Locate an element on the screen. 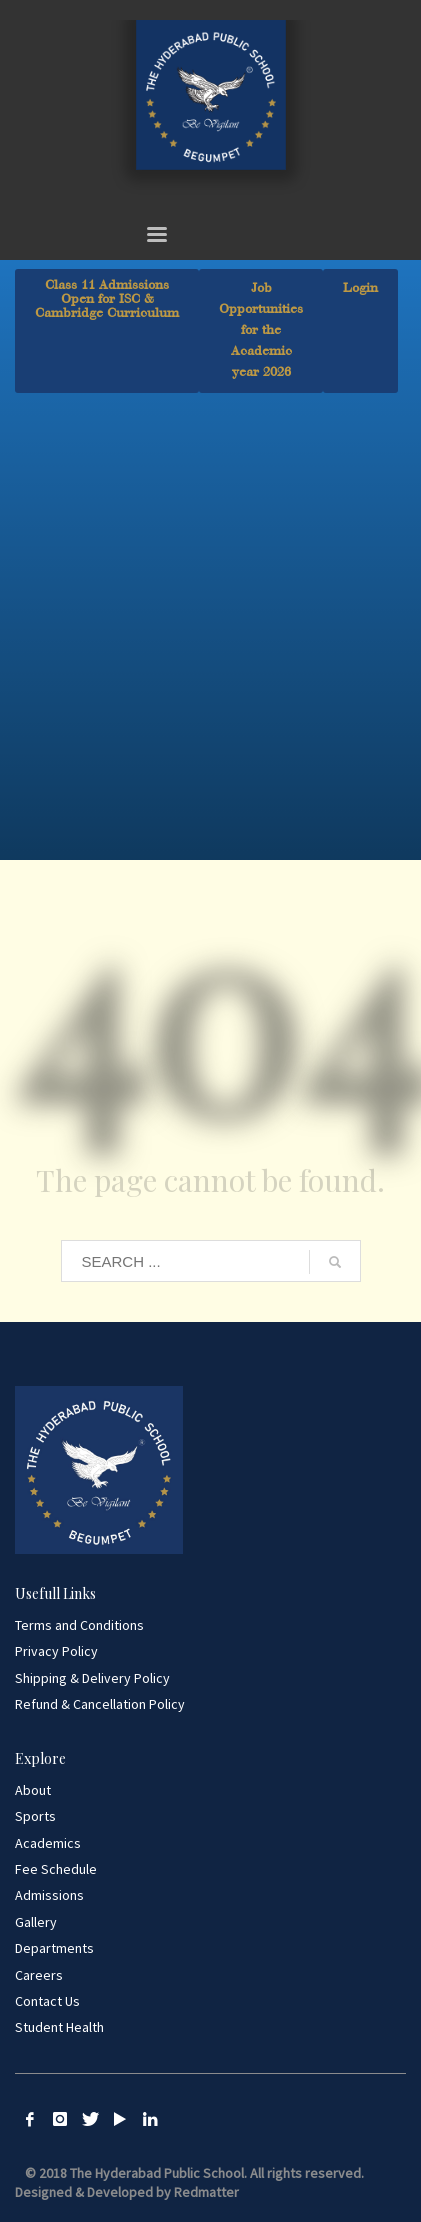  Sports is located at coordinates (35, 1816).